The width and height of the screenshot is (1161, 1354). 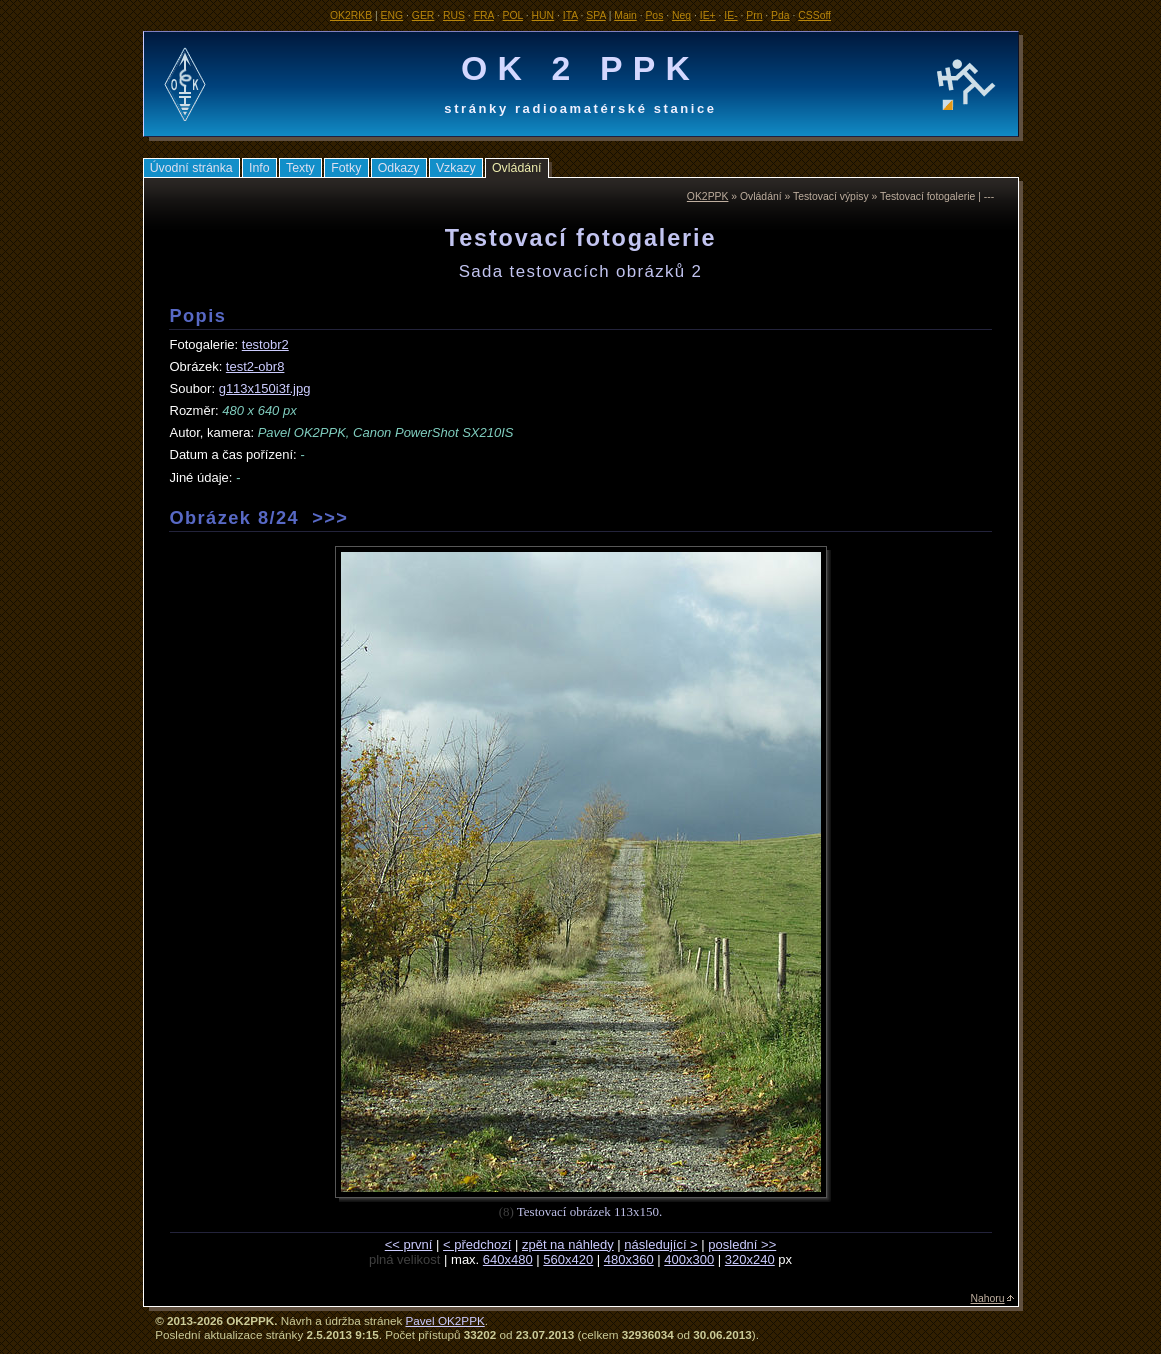 I want to click on následující >, so click(x=660, y=1244).